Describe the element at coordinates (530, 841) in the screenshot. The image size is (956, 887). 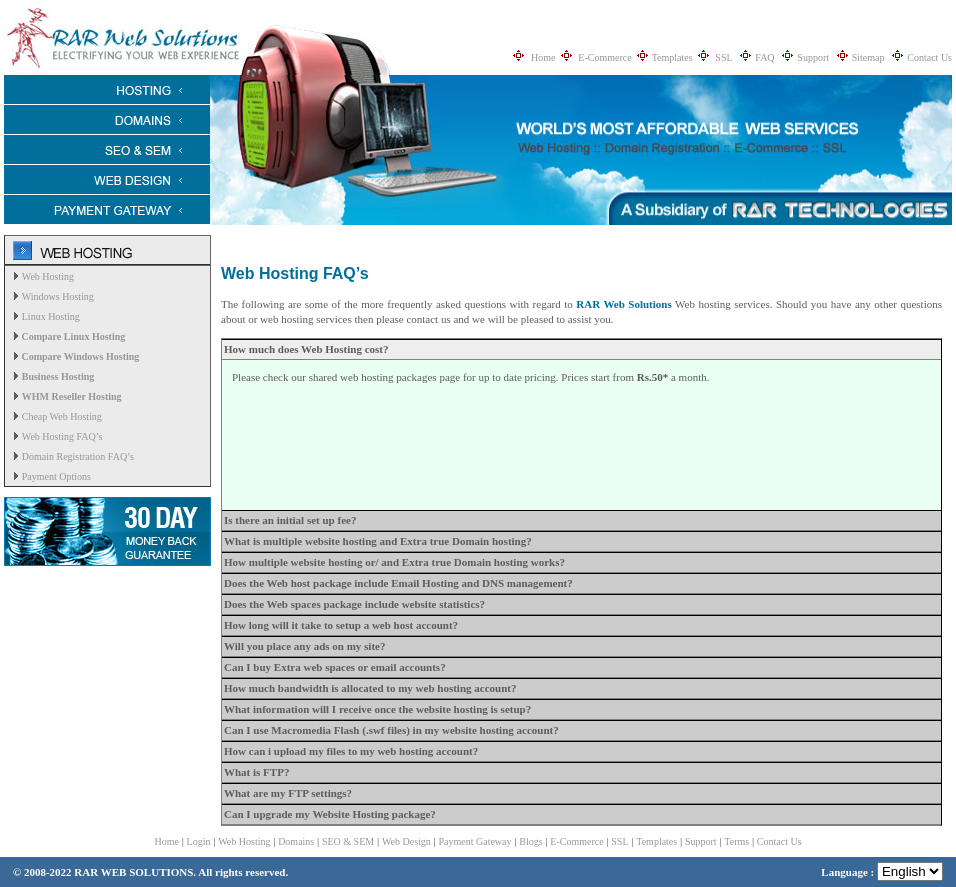
I see `Blogs` at that location.